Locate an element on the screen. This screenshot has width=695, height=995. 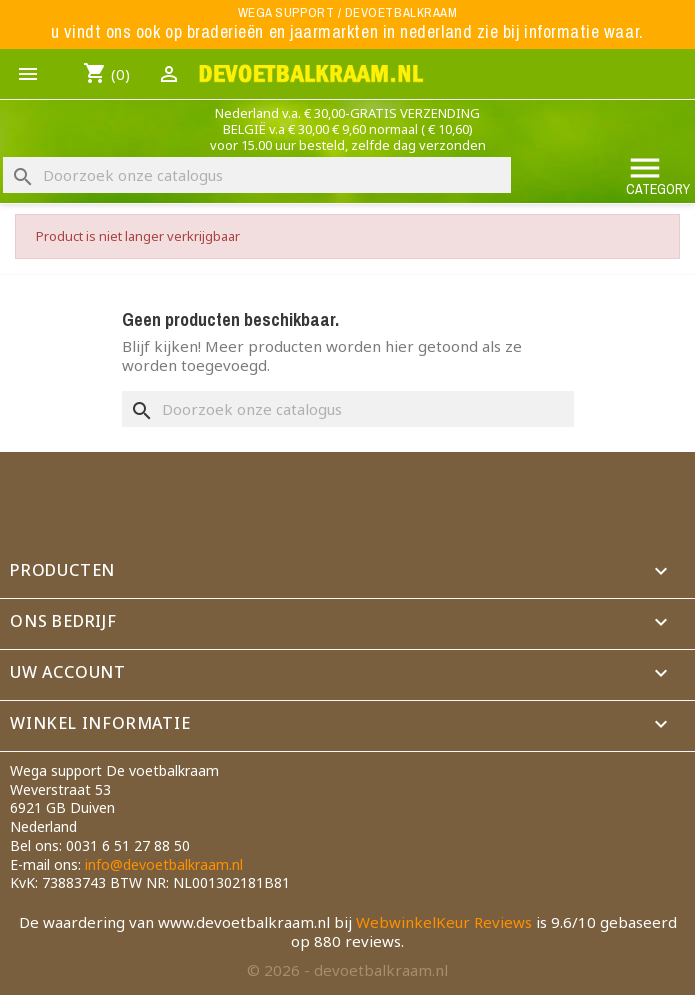
WebwinkelKeur Reviews is located at coordinates (444, 922).